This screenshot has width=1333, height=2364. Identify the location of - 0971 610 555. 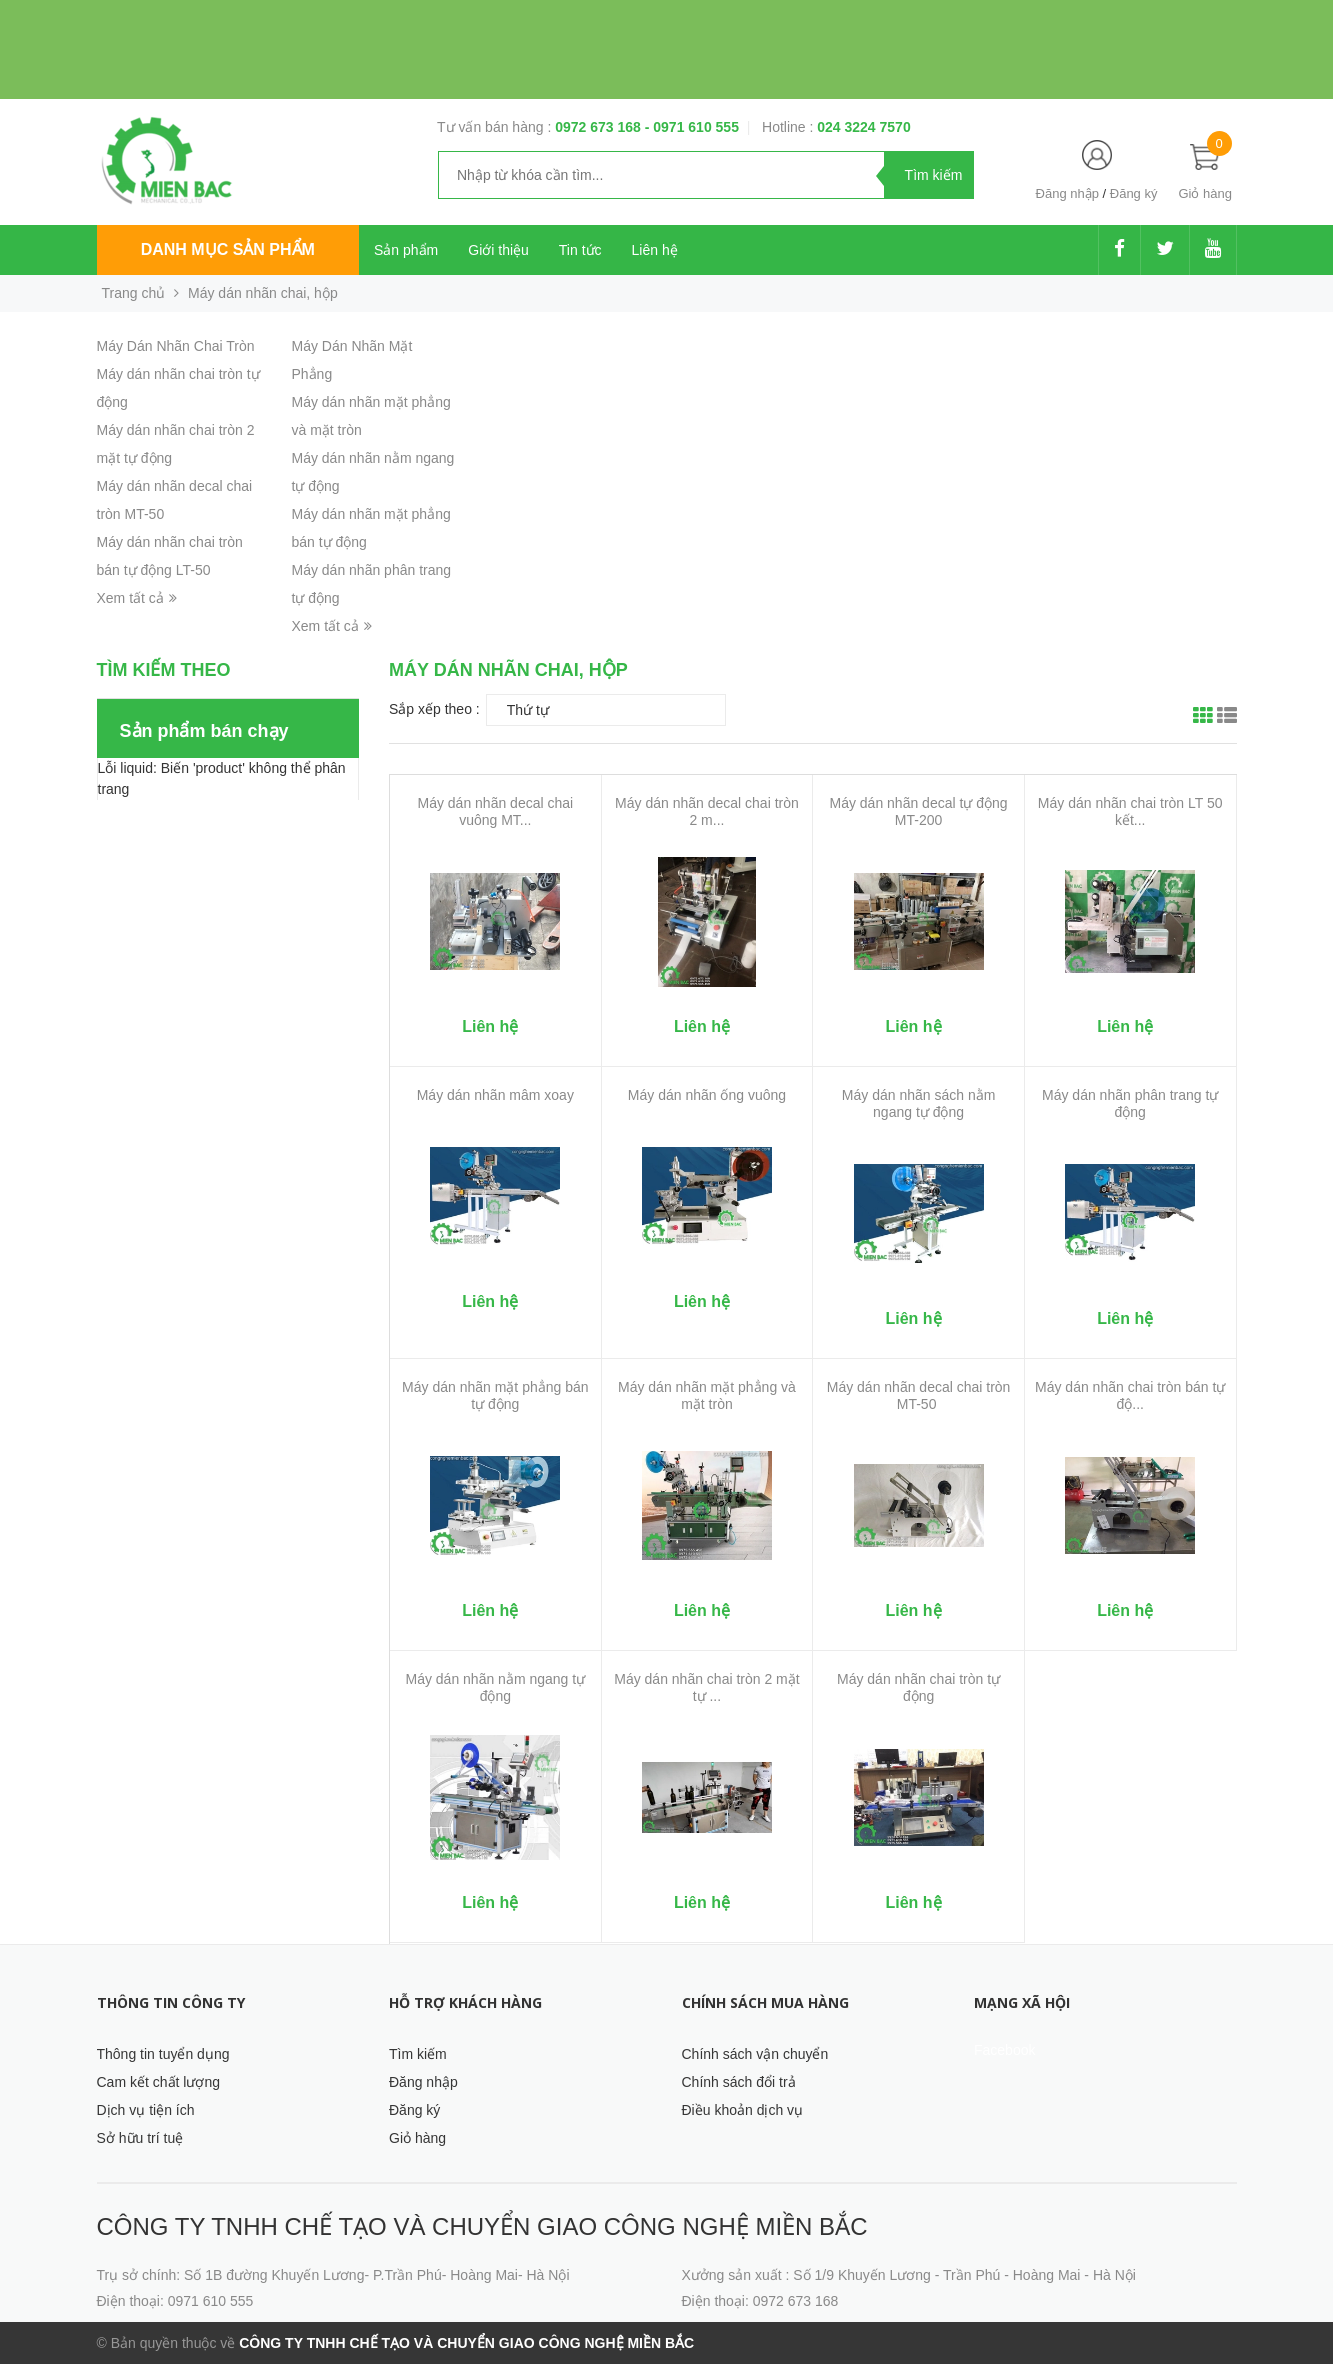
(692, 127).